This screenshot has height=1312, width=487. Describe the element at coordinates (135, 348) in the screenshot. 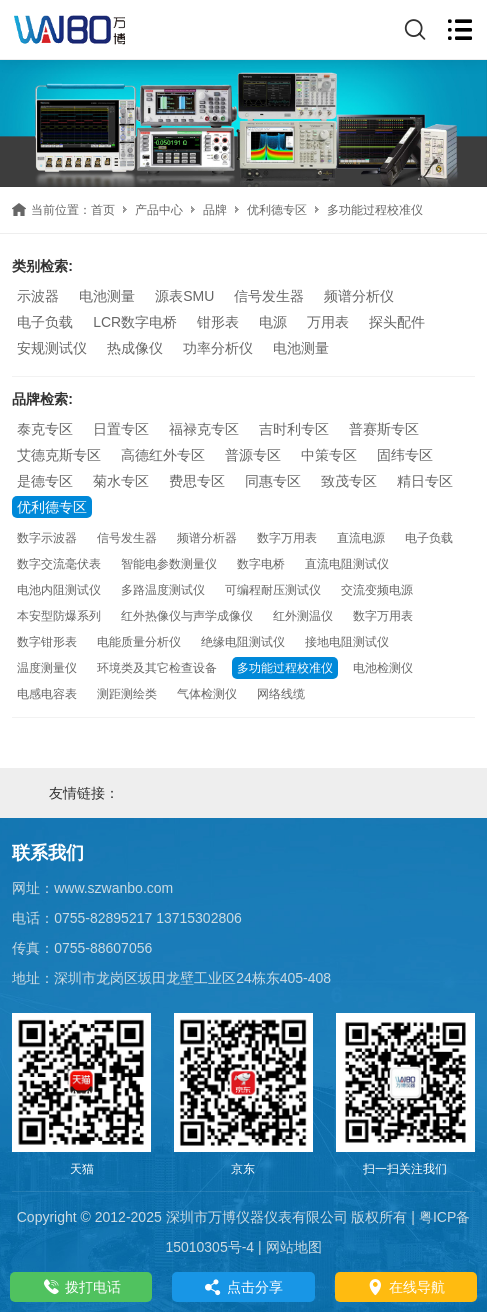

I see `热成像仪` at that location.